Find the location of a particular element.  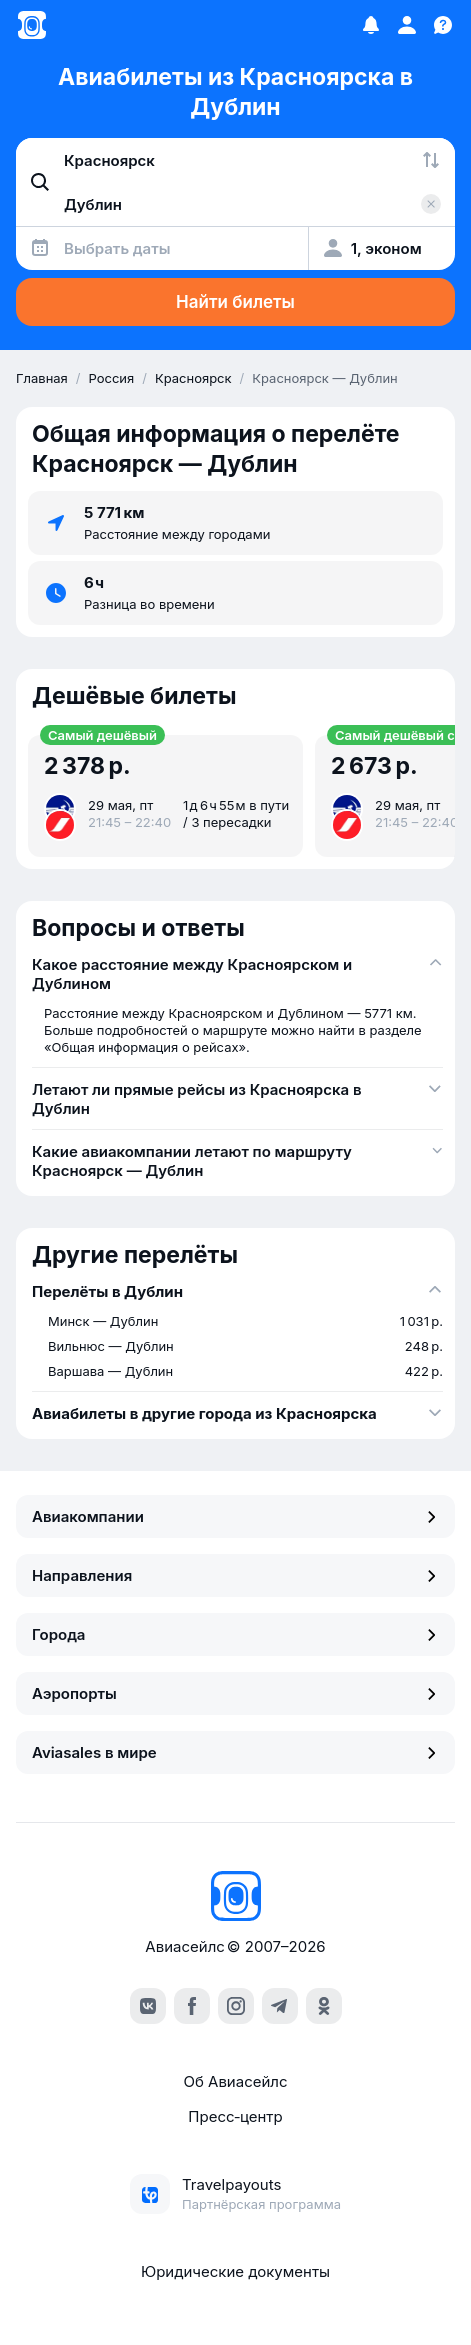

Найти билеты is located at coordinates (235, 302).